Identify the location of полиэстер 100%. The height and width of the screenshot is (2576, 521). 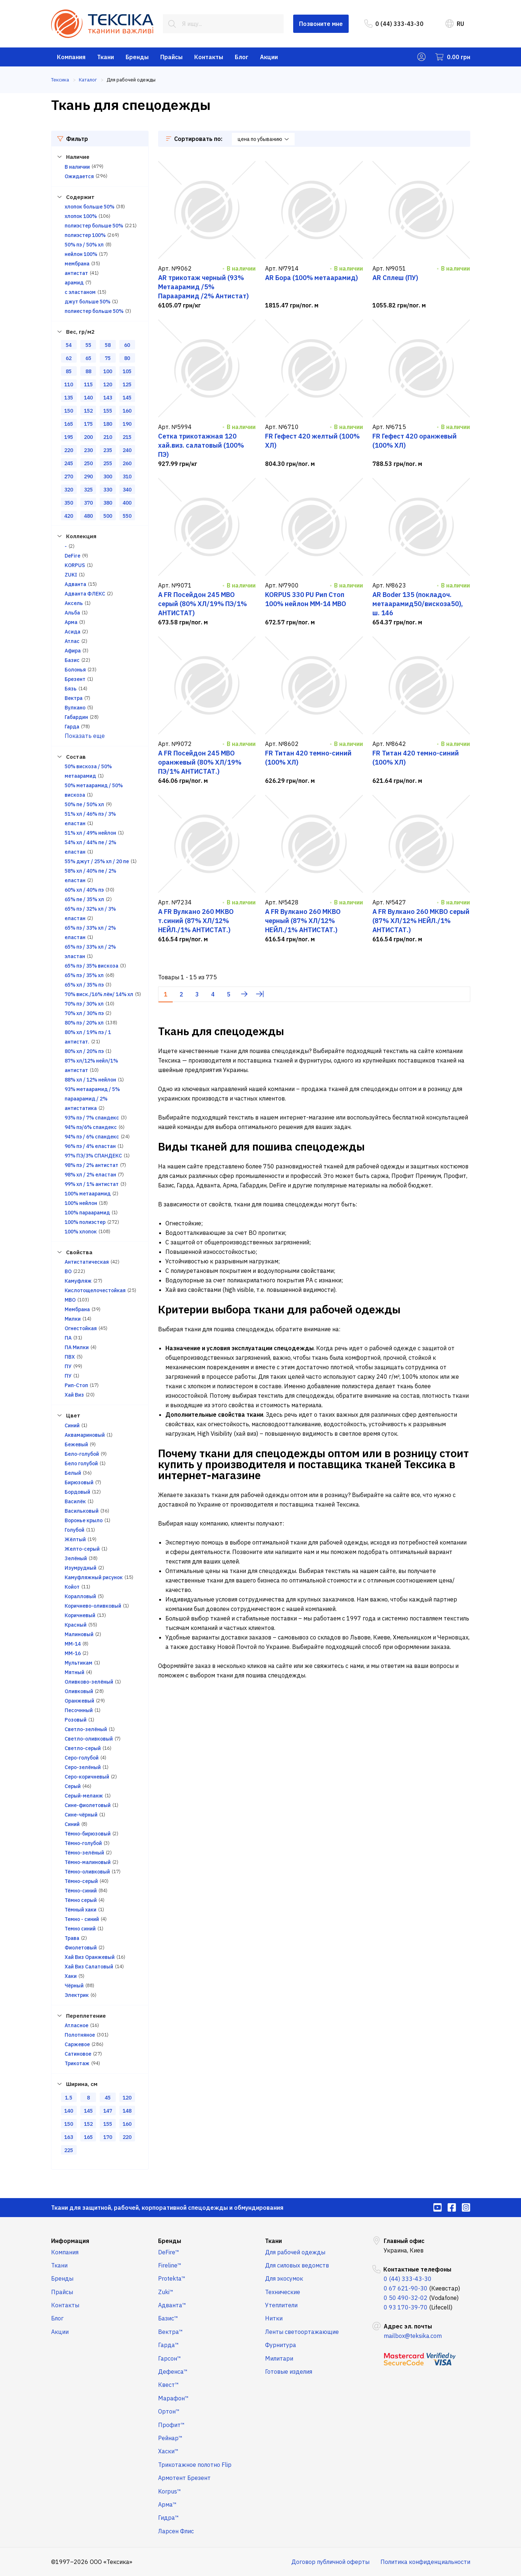
(85, 235).